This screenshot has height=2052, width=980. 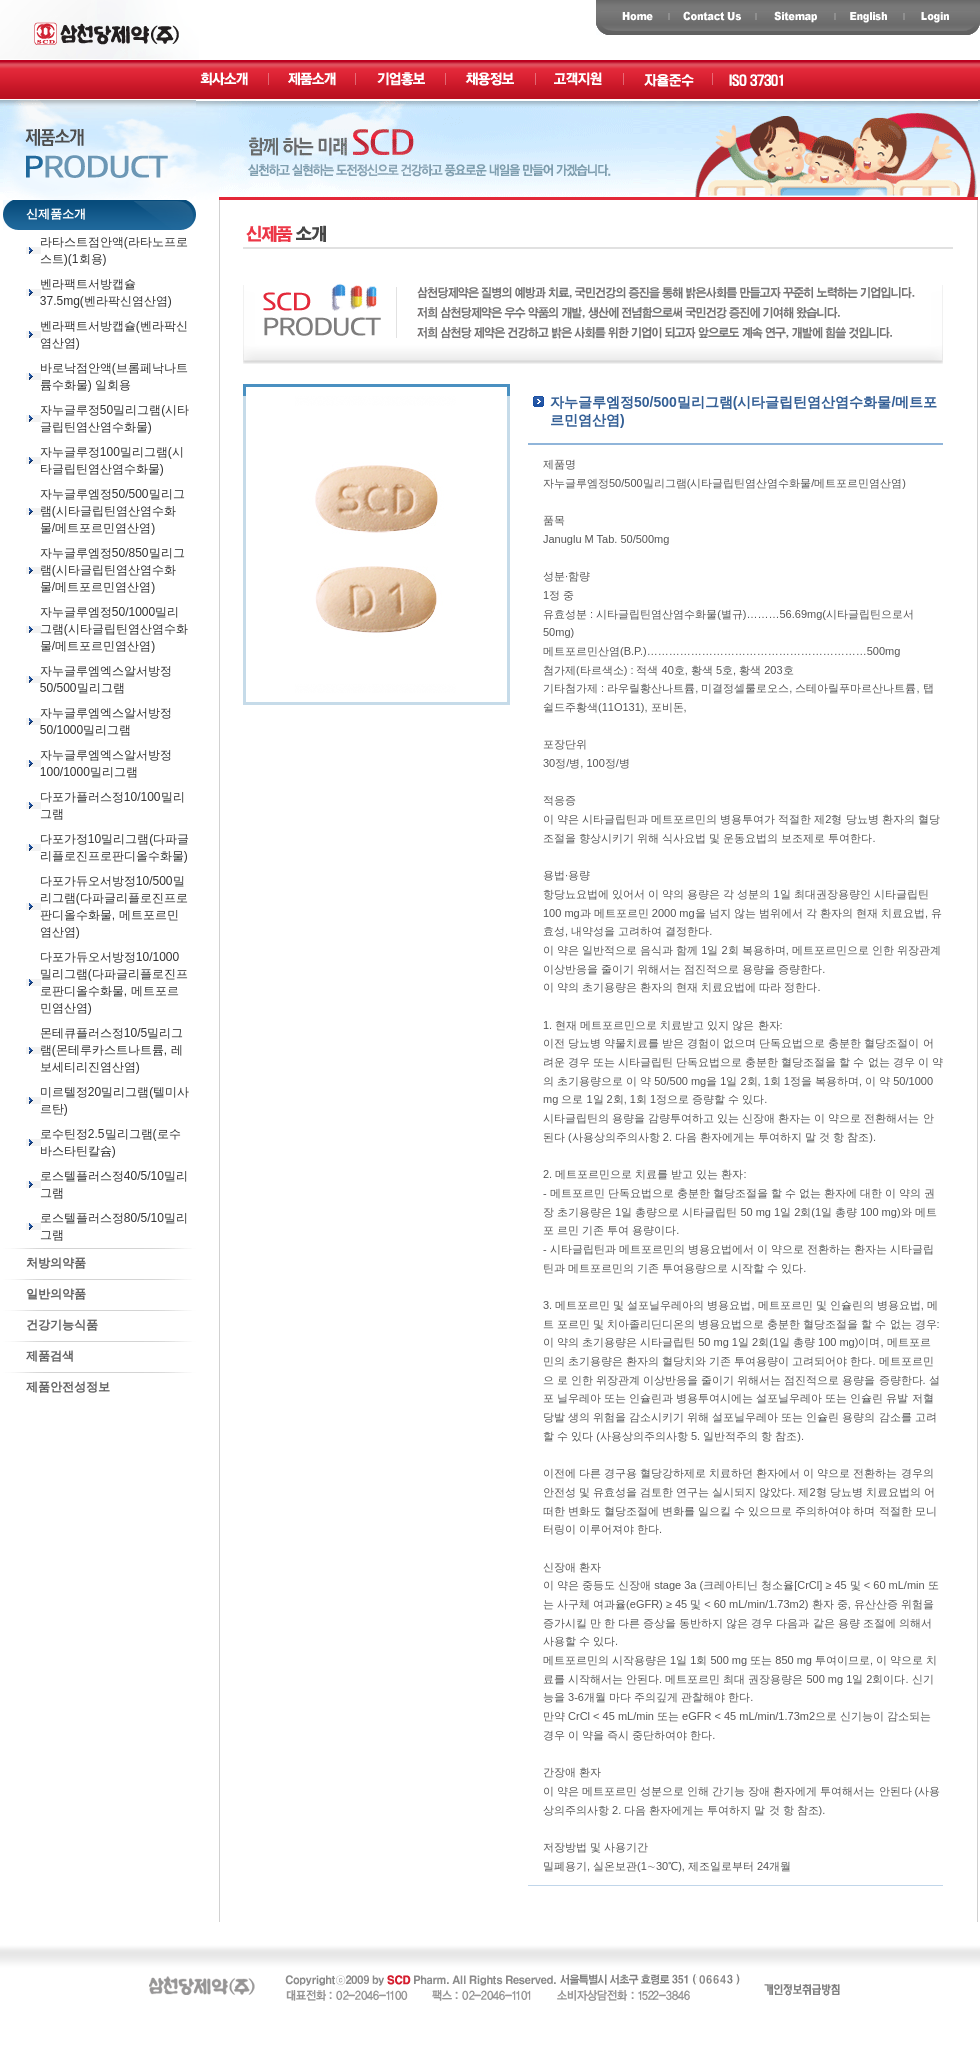 What do you see at coordinates (114, 1226) in the screenshot?
I see `로스텔플러스정80/5/10밀리그램` at bounding box center [114, 1226].